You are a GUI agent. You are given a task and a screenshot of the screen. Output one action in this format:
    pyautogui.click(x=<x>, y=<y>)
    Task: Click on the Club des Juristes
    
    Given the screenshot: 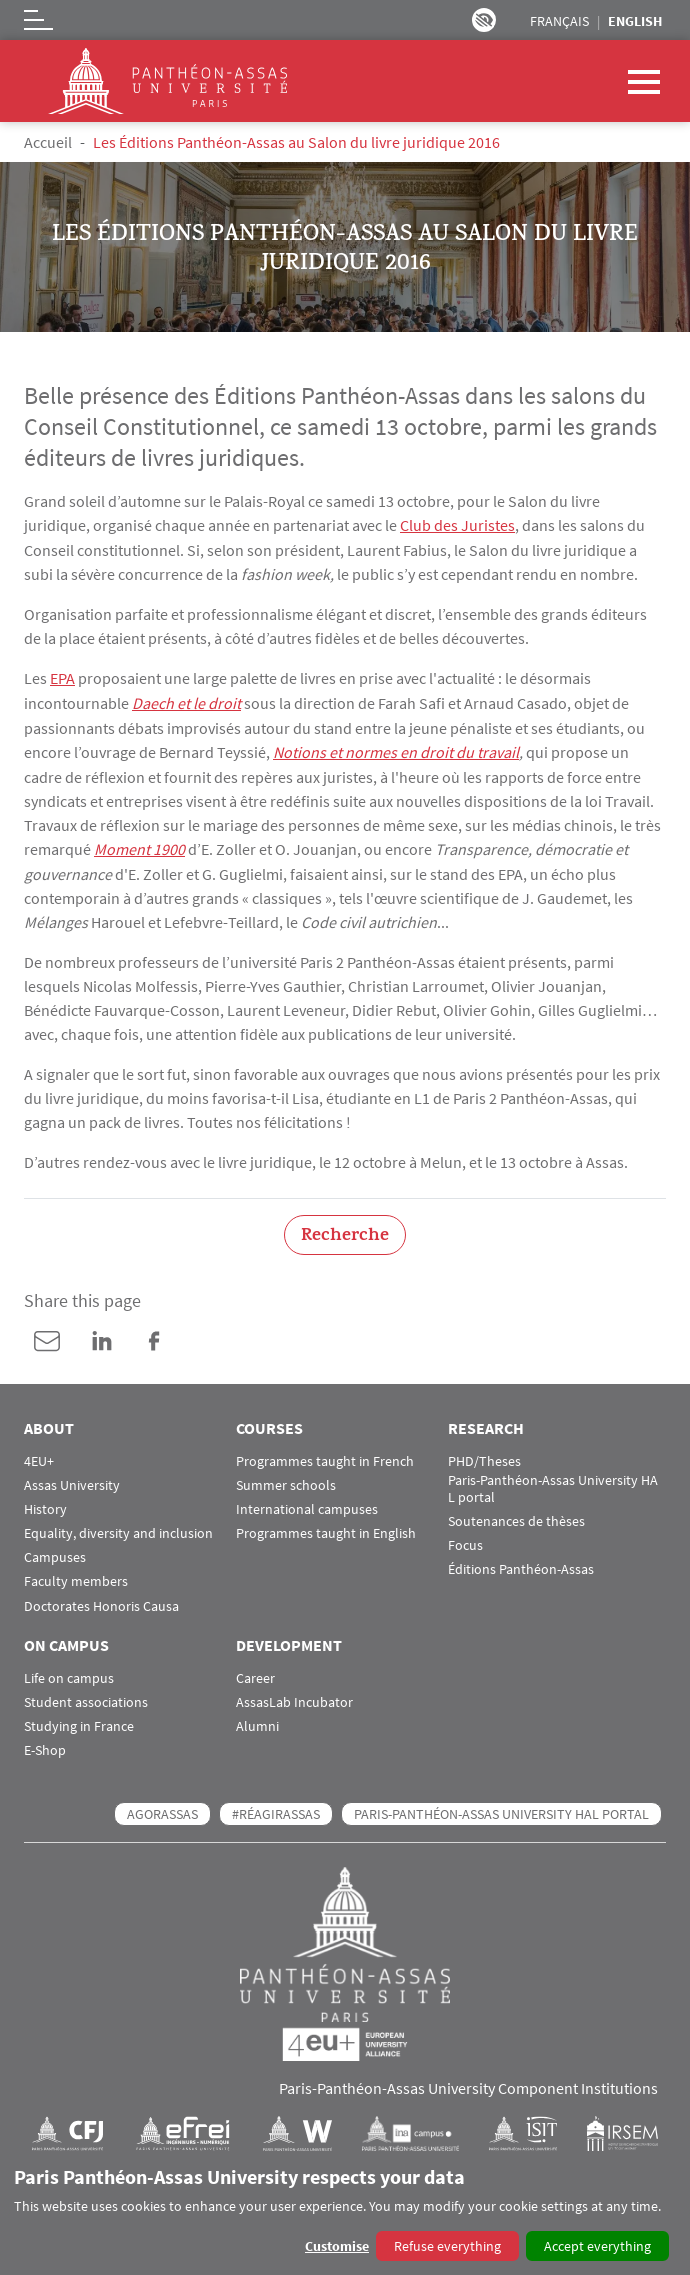 What is the action you would take?
    pyautogui.click(x=457, y=525)
    